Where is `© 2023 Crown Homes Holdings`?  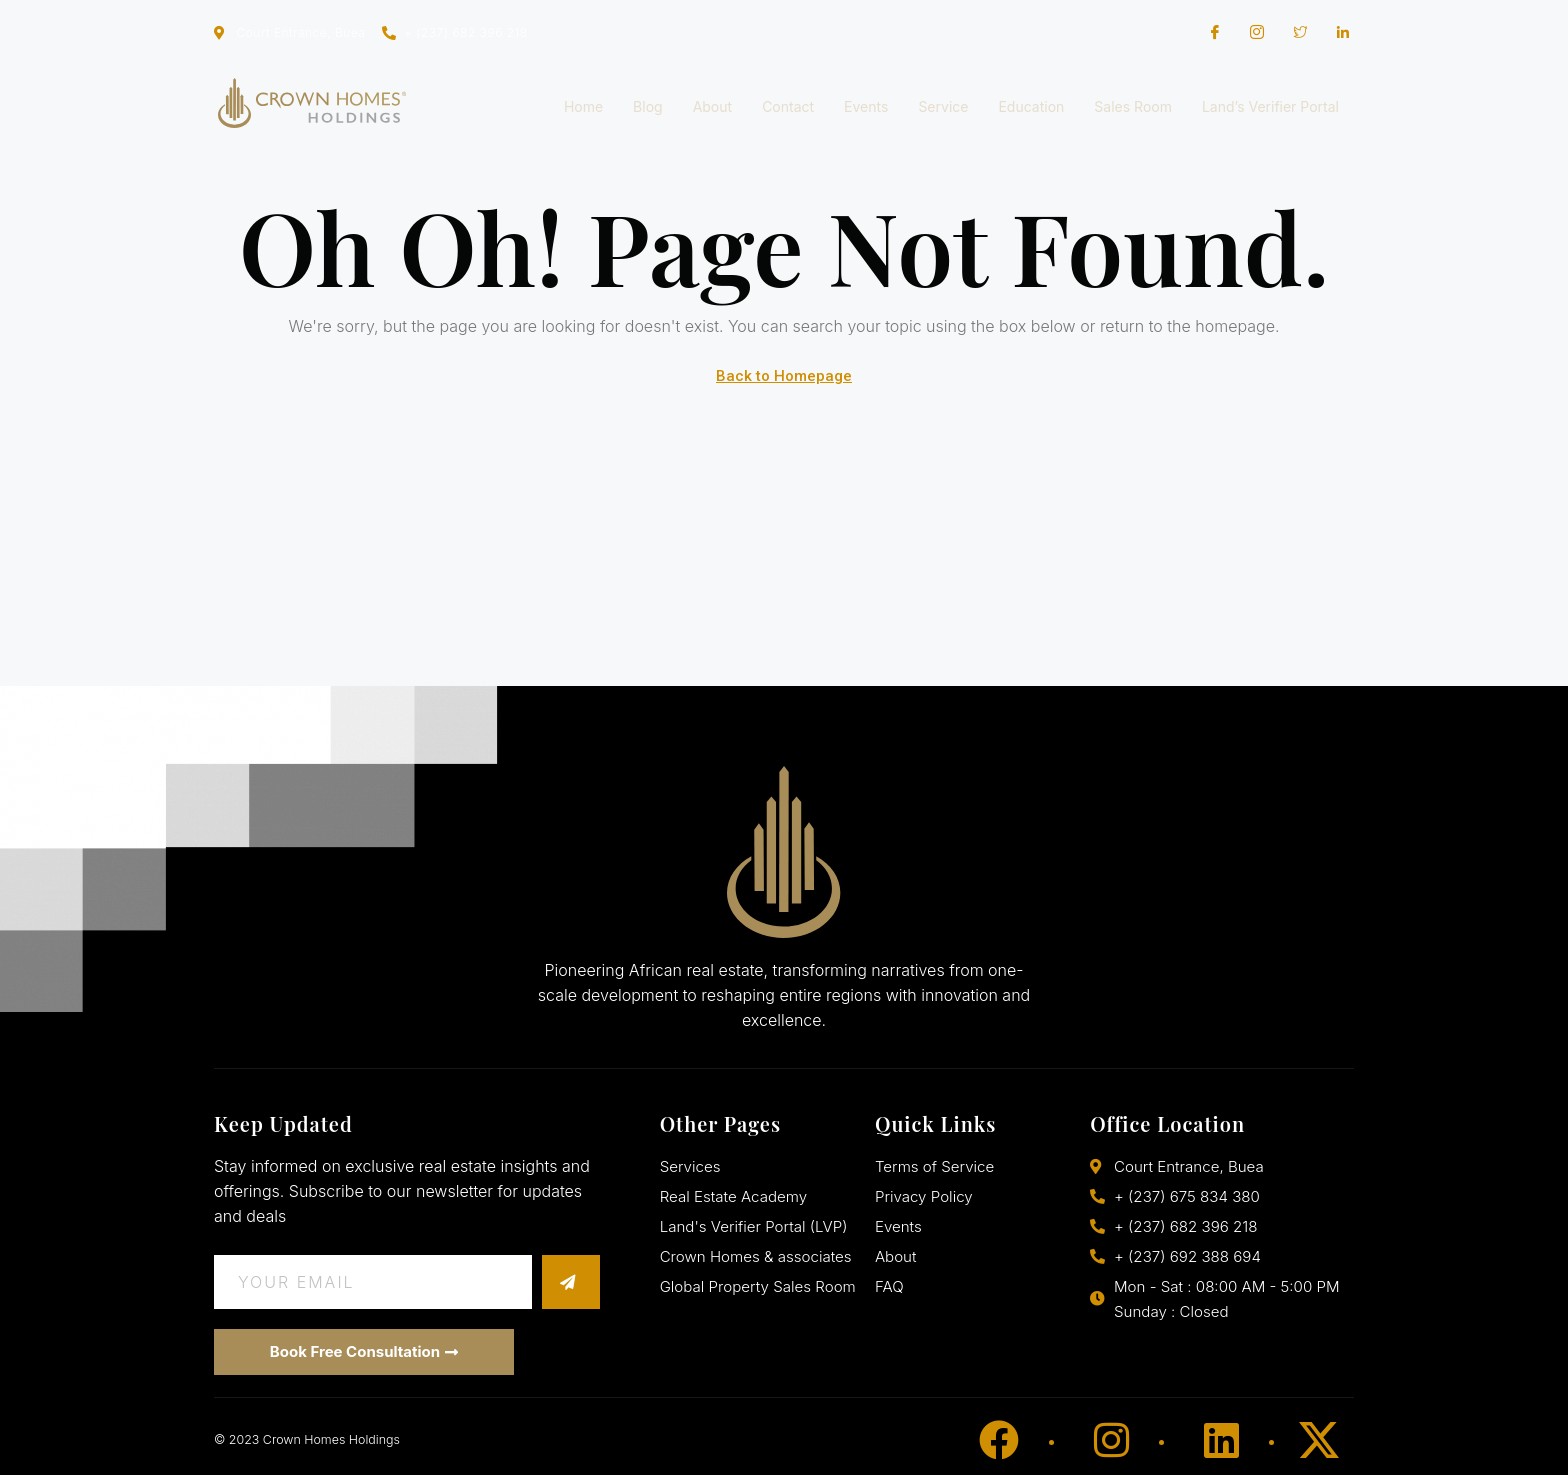 © 2023 Crown Homes Holdings is located at coordinates (303, 1439).